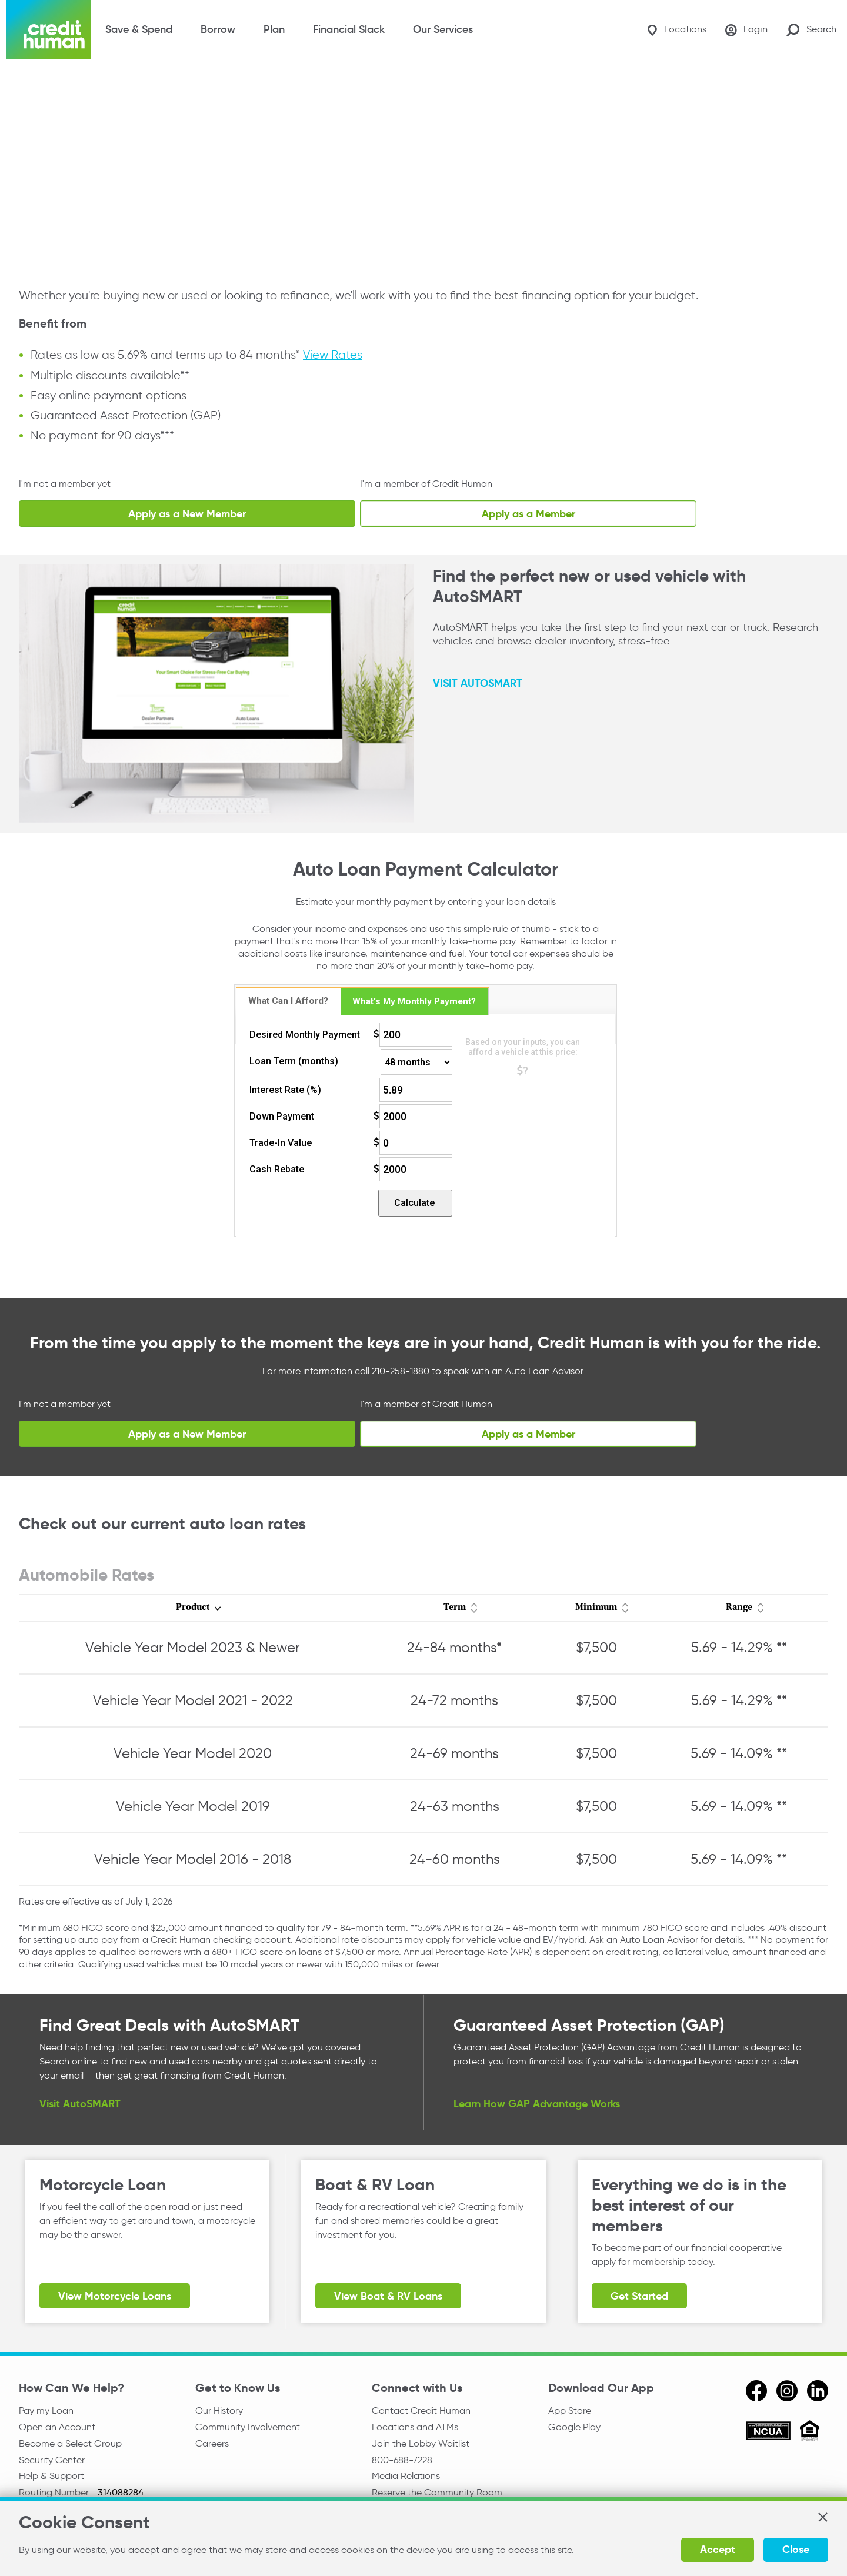 Image resolution: width=847 pixels, height=2576 pixels. What do you see at coordinates (739, 1607) in the screenshot?
I see `Range` at bounding box center [739, 1607].